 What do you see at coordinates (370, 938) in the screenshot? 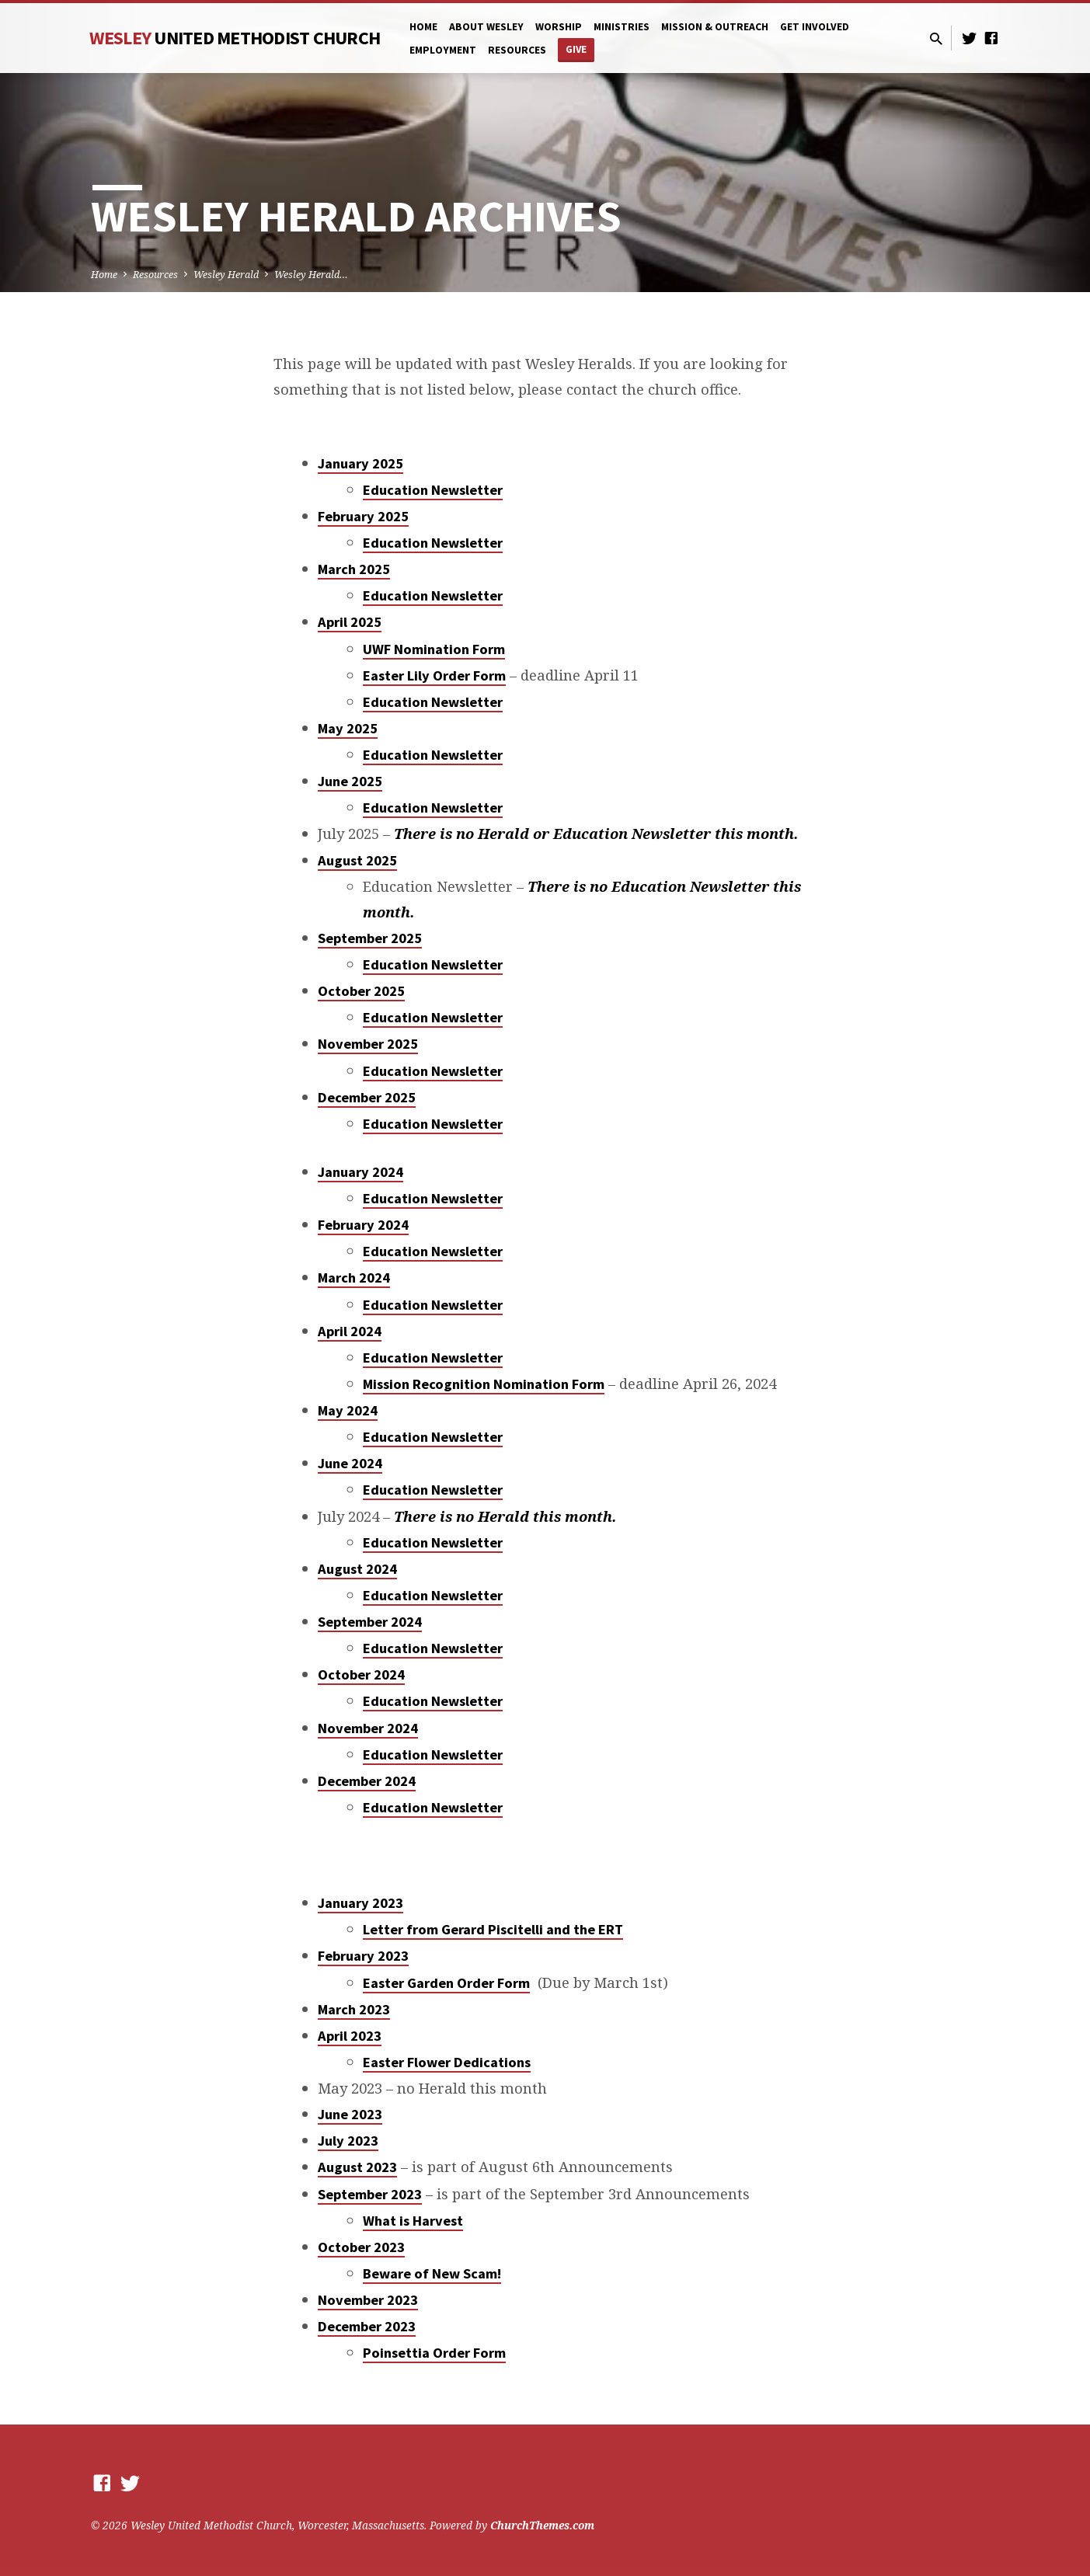
I see `September 2025` at bounding box center [370, 938].